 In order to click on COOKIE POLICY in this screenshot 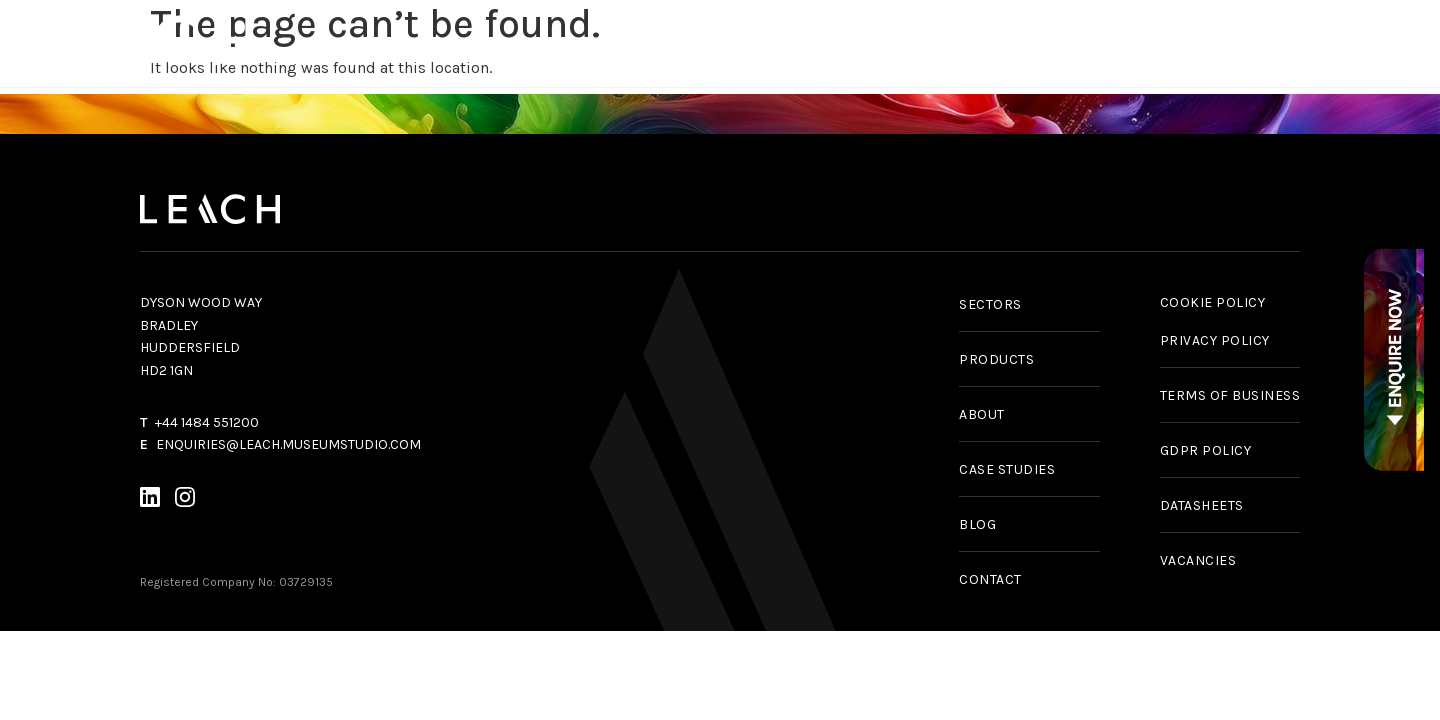, I will do `click(1213, 302)`.